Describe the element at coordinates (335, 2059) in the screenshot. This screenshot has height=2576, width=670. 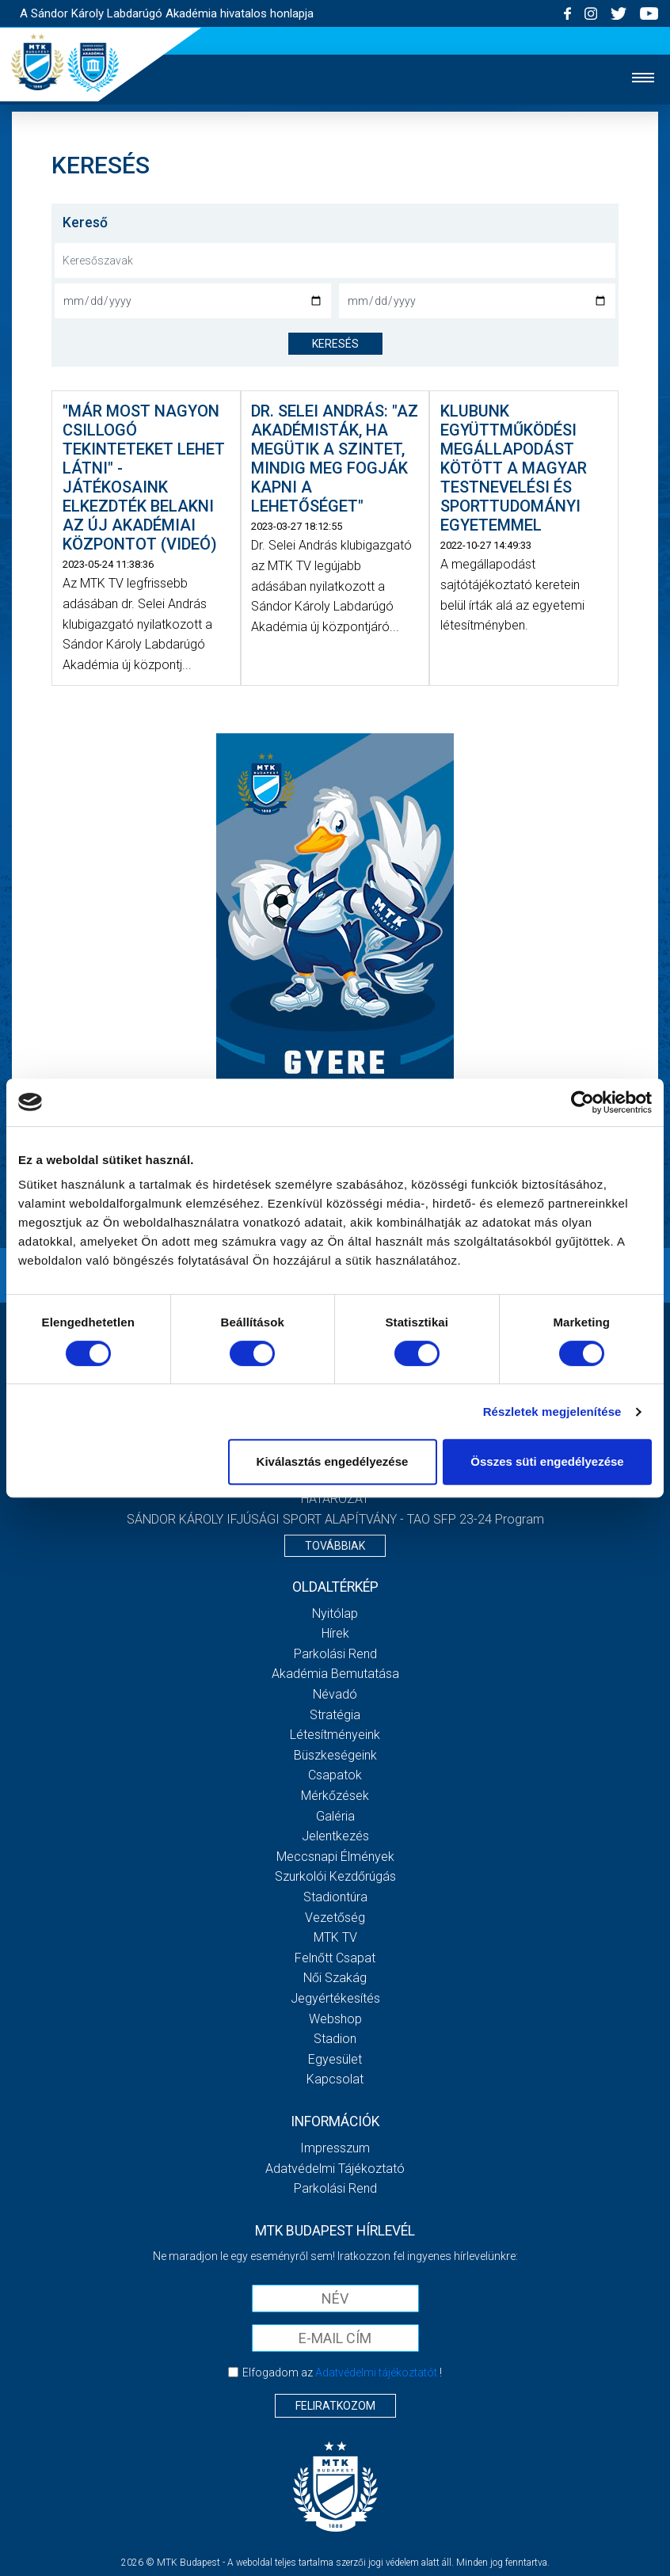
I see `Egyesület` at that location.